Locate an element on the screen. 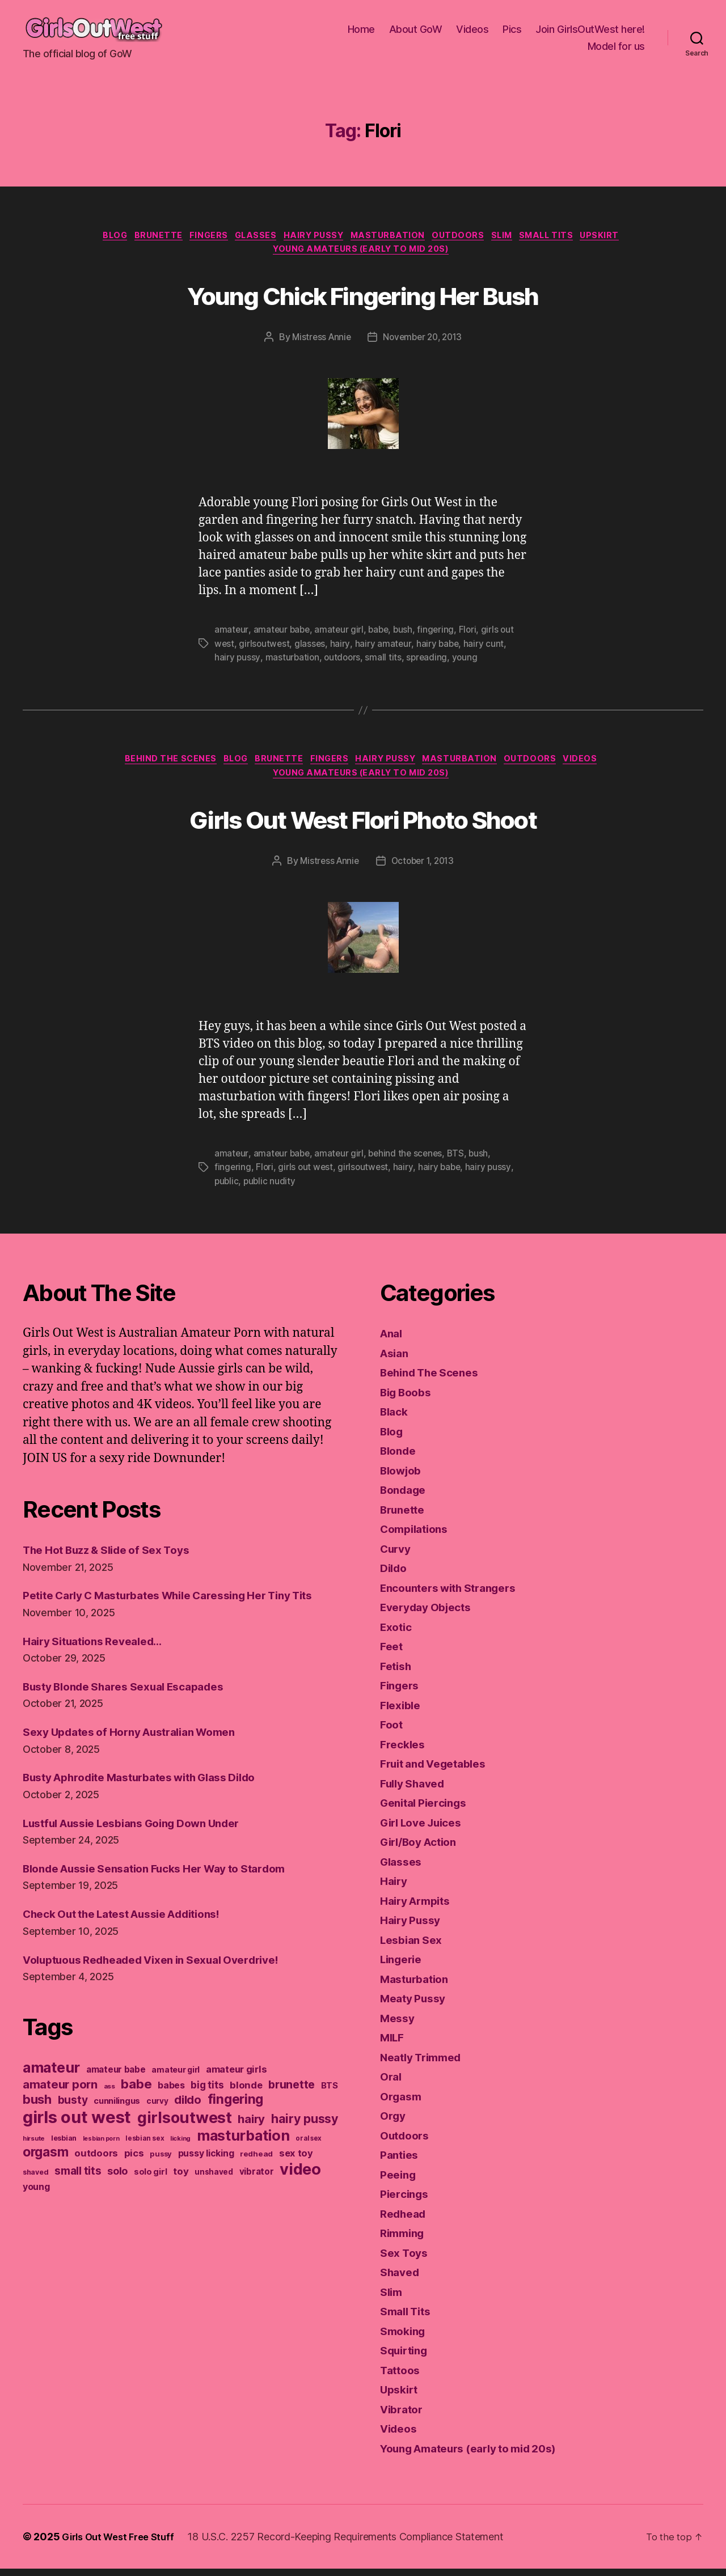 The image size is (726, 2576). Blonde is located at coordinates (400, 1458).